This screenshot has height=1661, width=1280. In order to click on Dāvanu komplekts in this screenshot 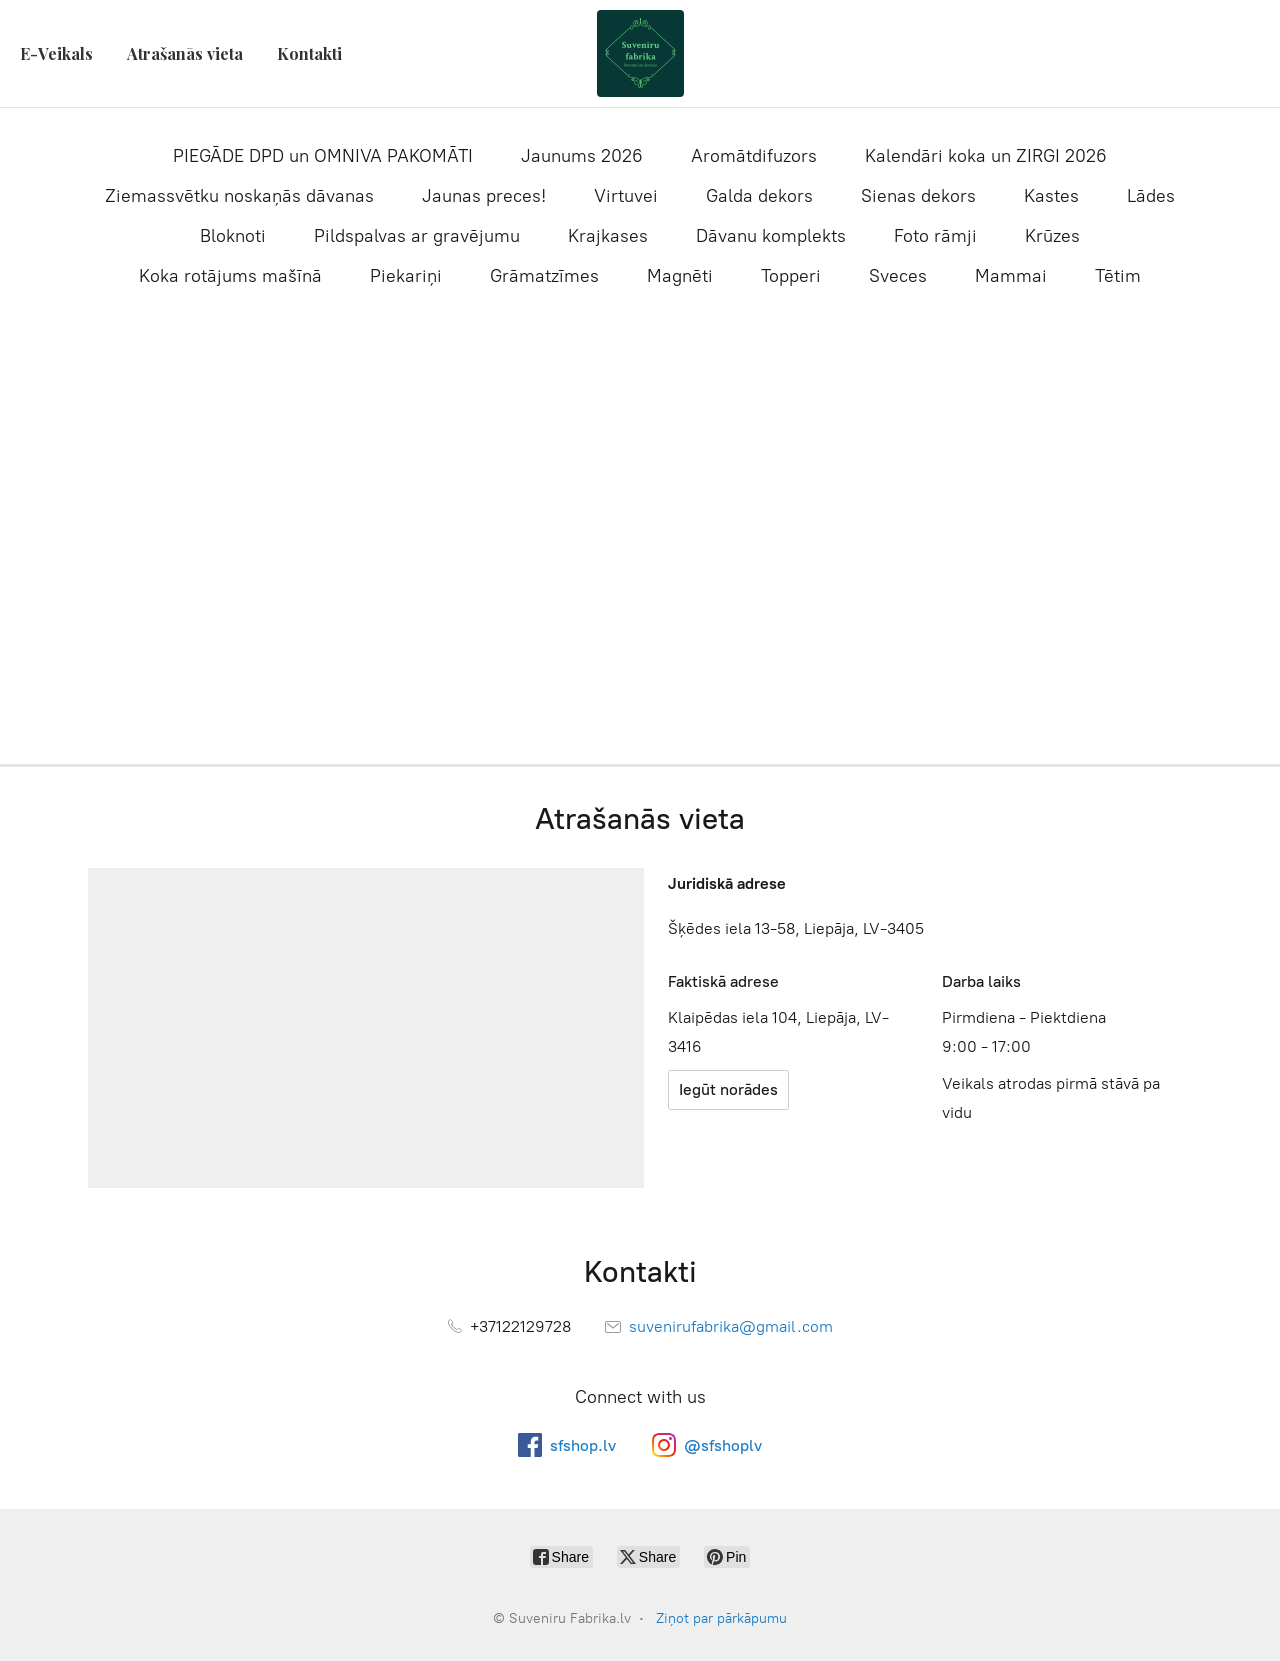, I will do `click(771, 236)`.